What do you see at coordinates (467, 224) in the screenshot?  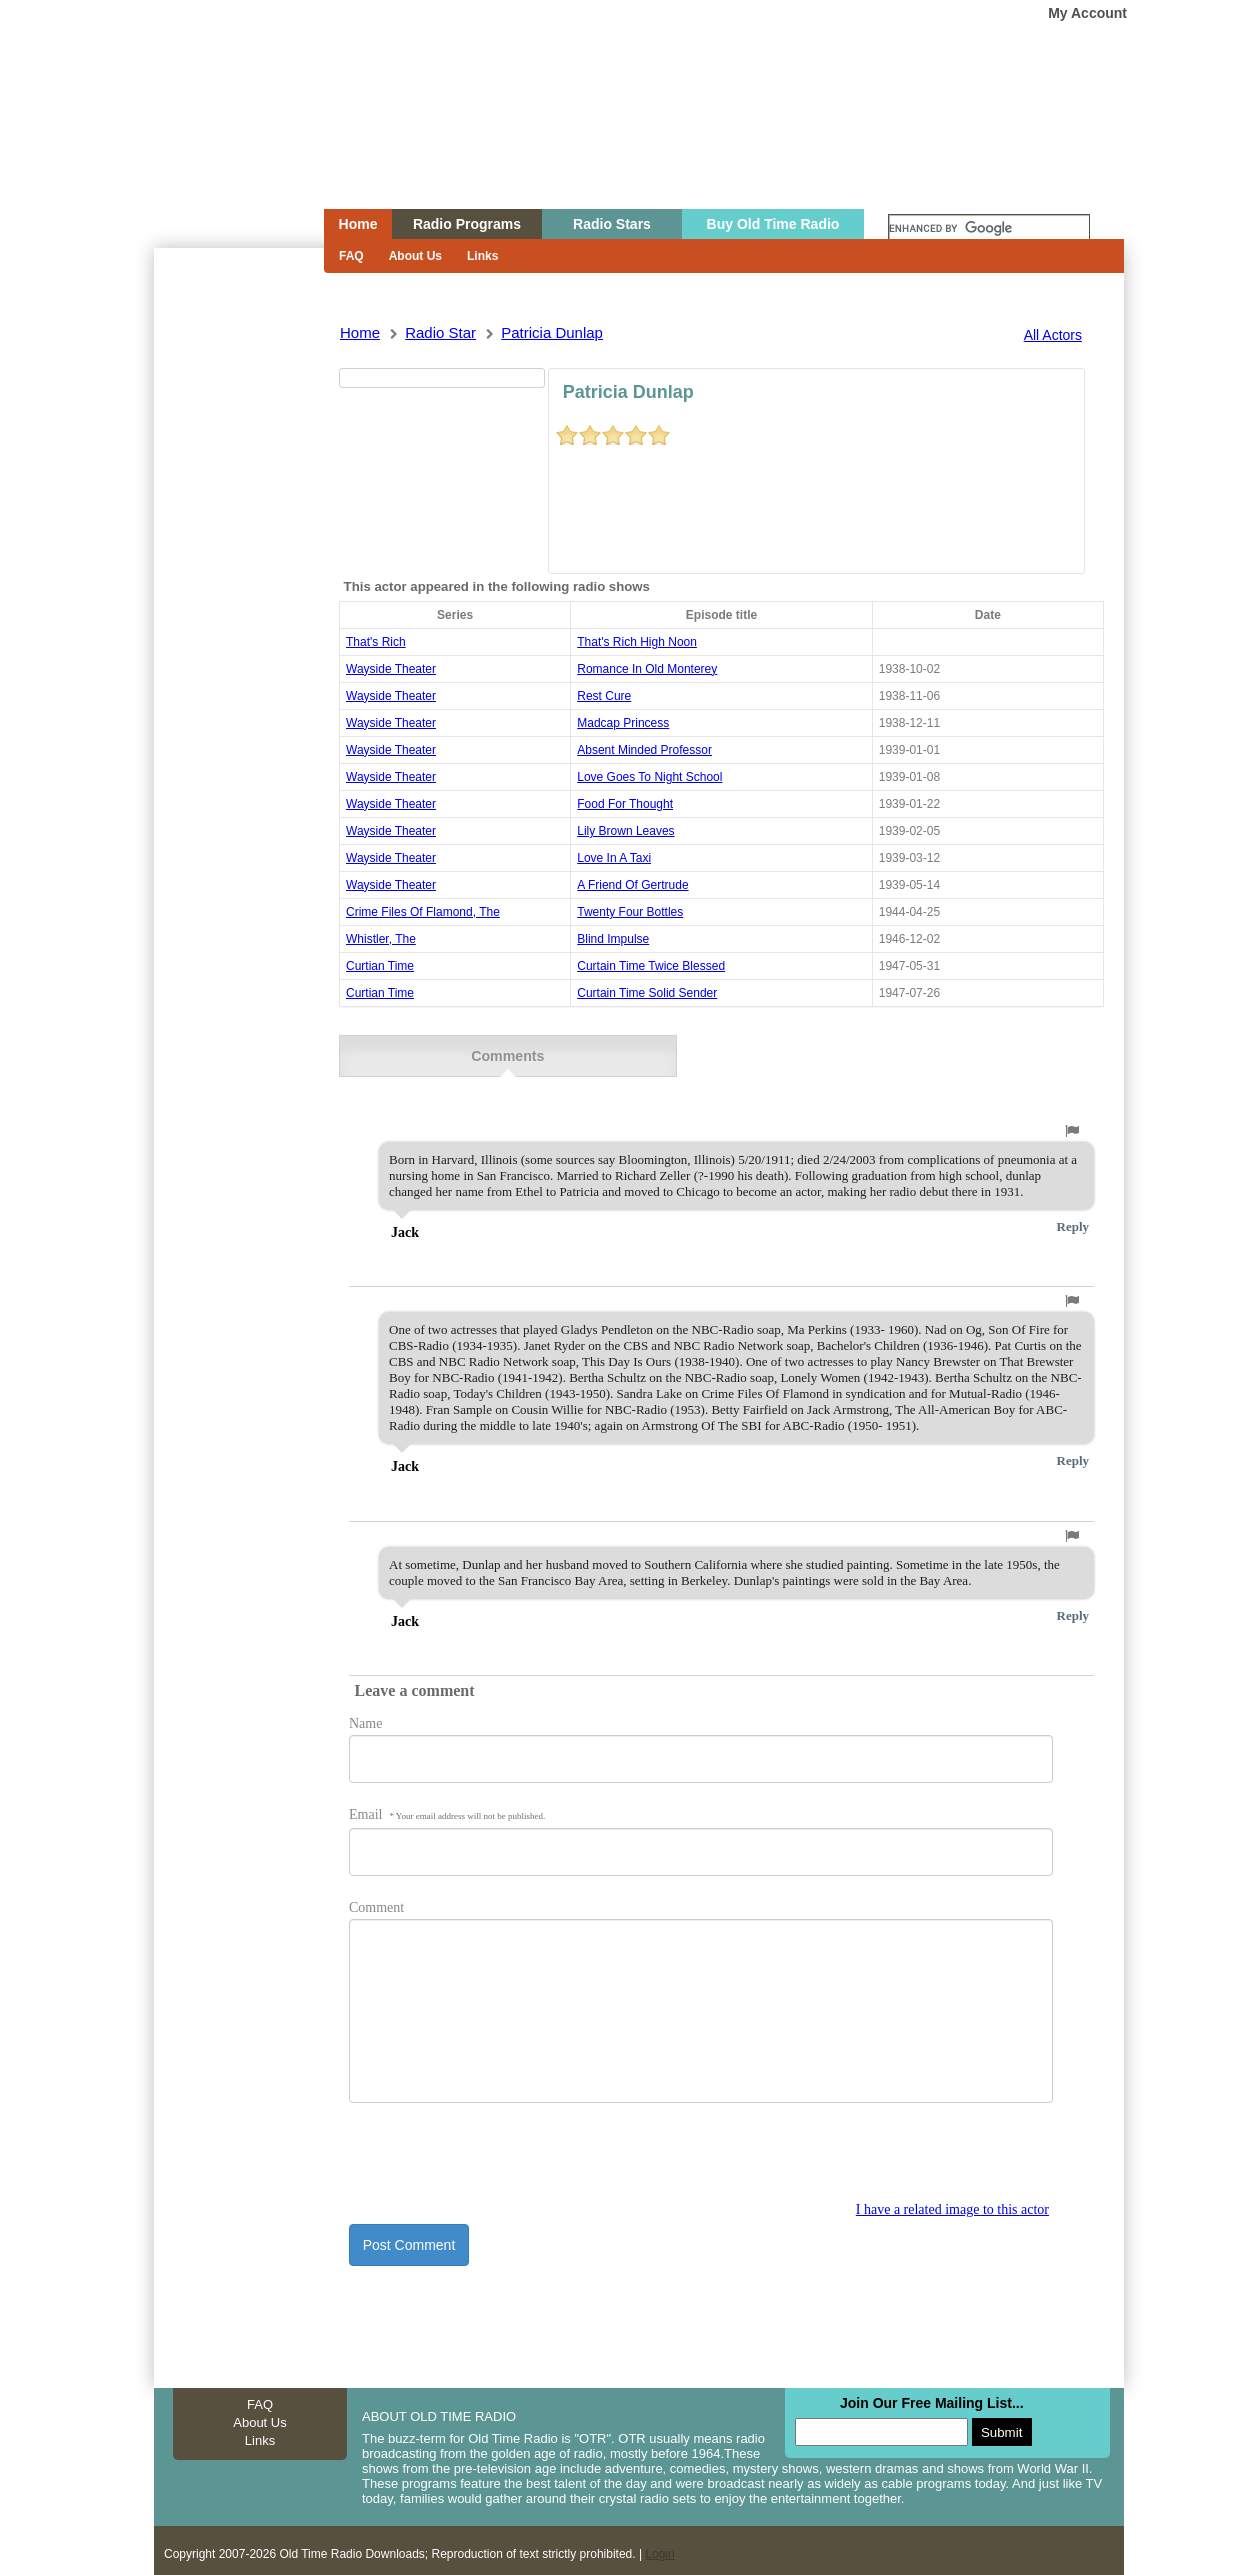 I see `Radio Programs` at bounding box center [467, 224].